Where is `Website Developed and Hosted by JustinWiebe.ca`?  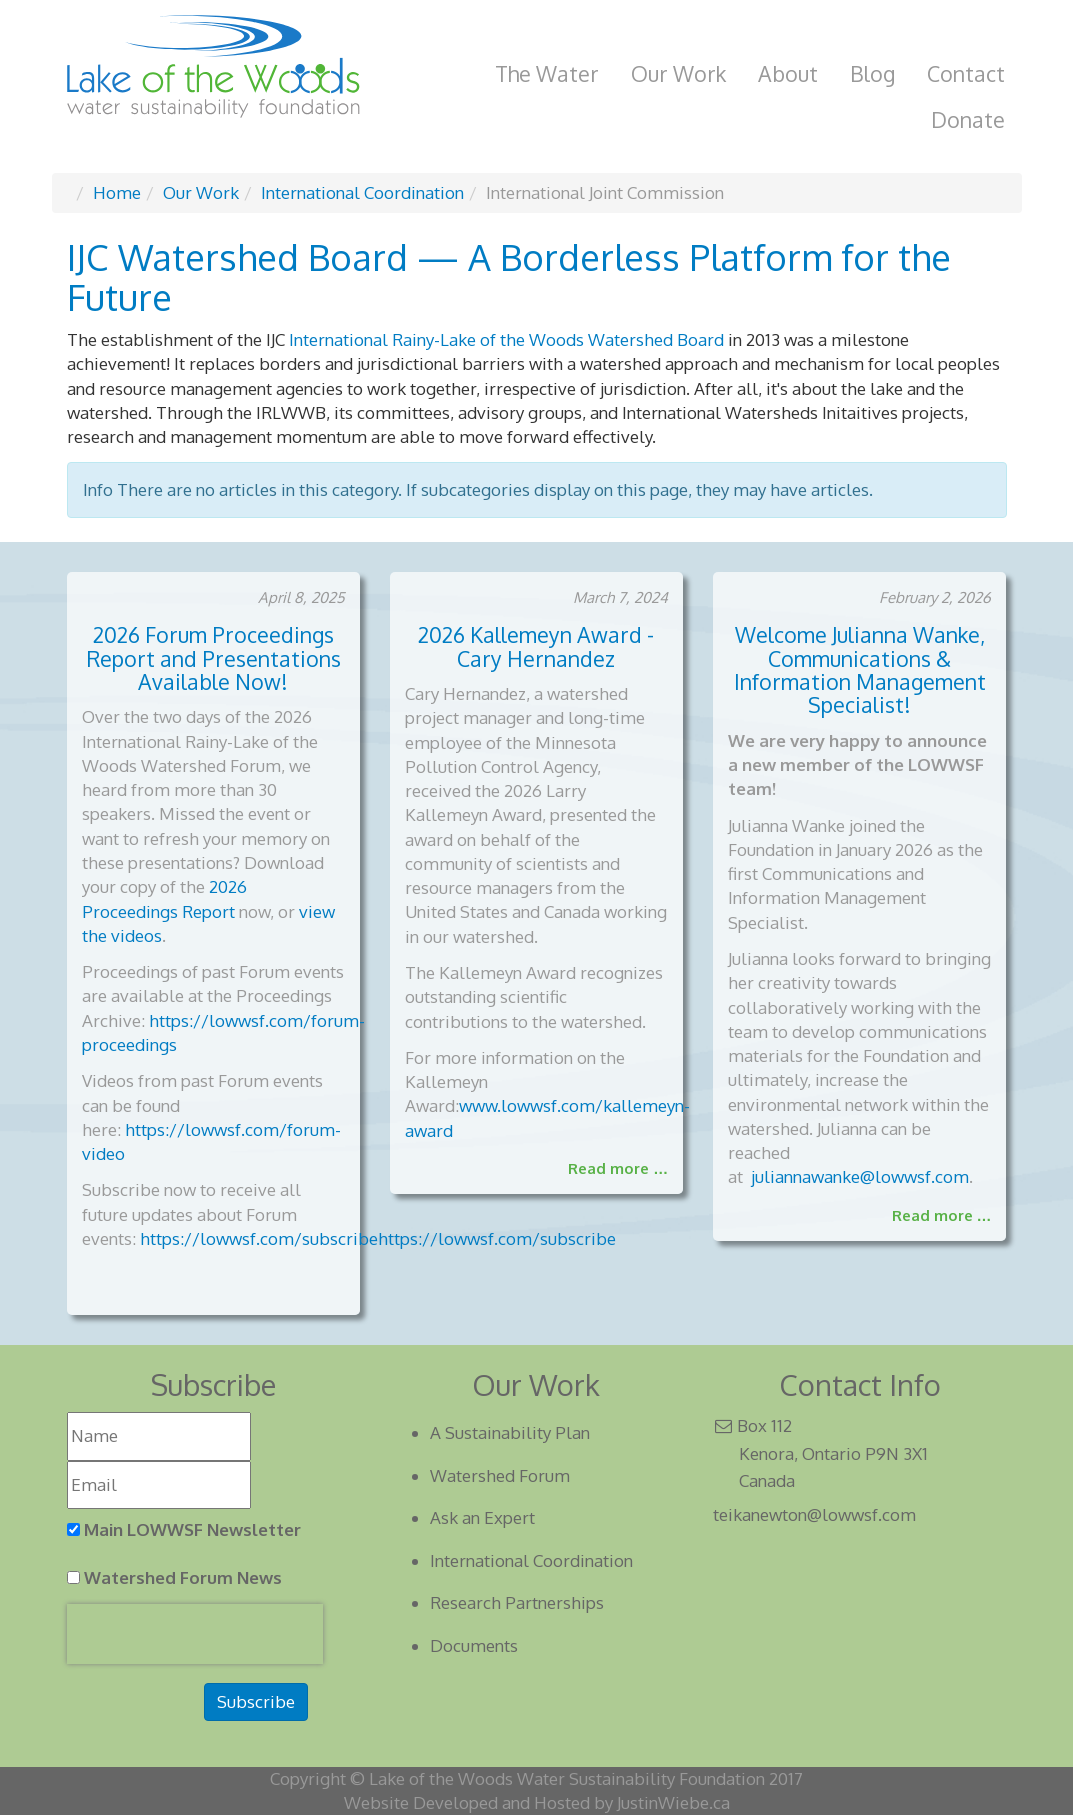
Website Developed and Hosted by JustinWiebe.ca is located at coordinates (537, 1802).